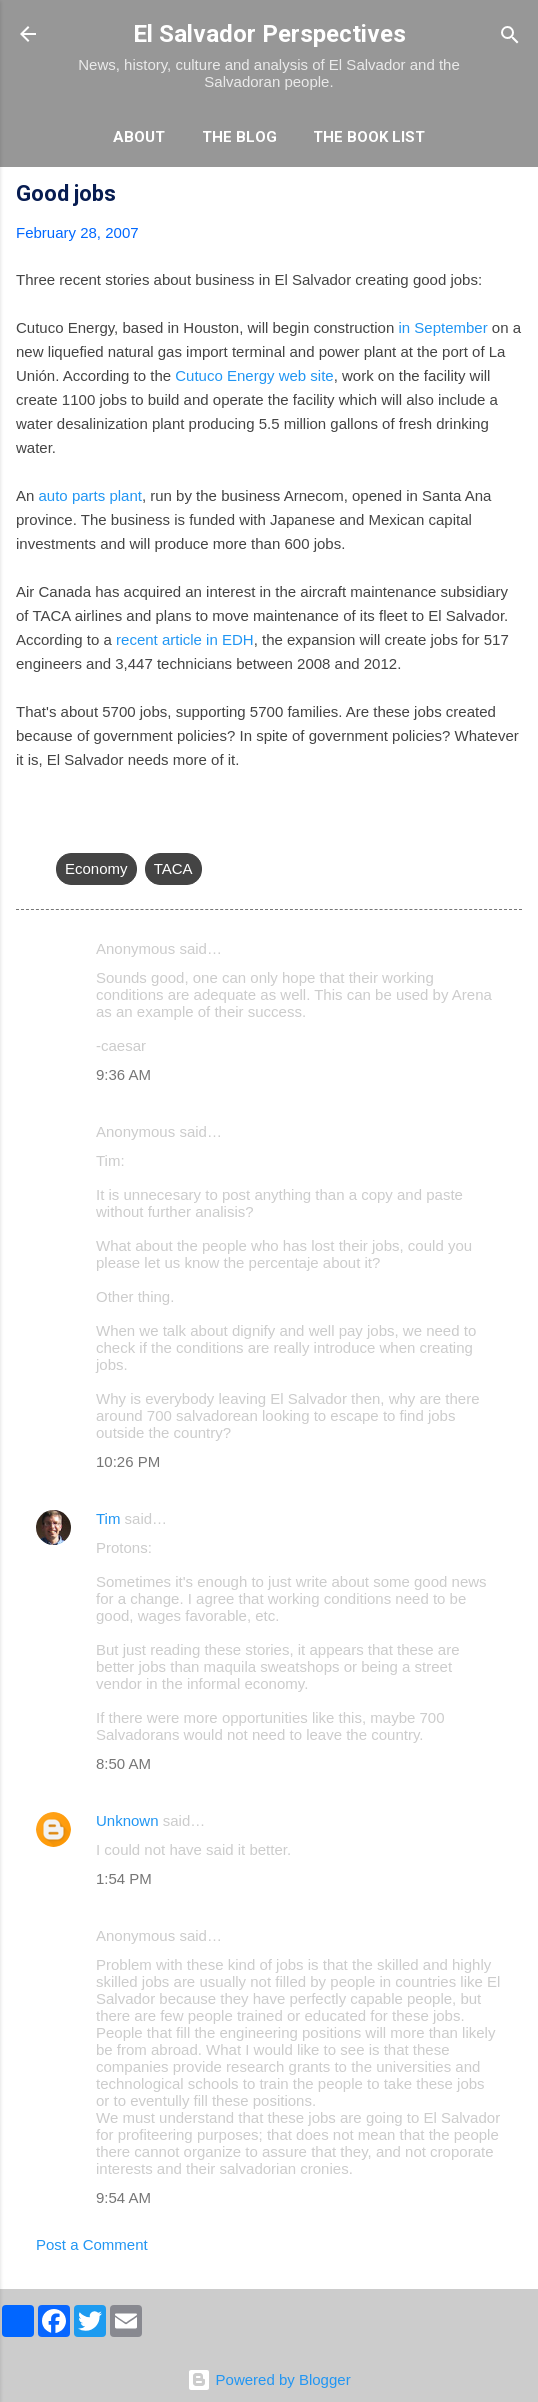 The width and height of the screenshot is (538, 2402). What do you see at coordinates (510, 196) in the screenshot?
I see `[button]` at bounding box center [510, 196].